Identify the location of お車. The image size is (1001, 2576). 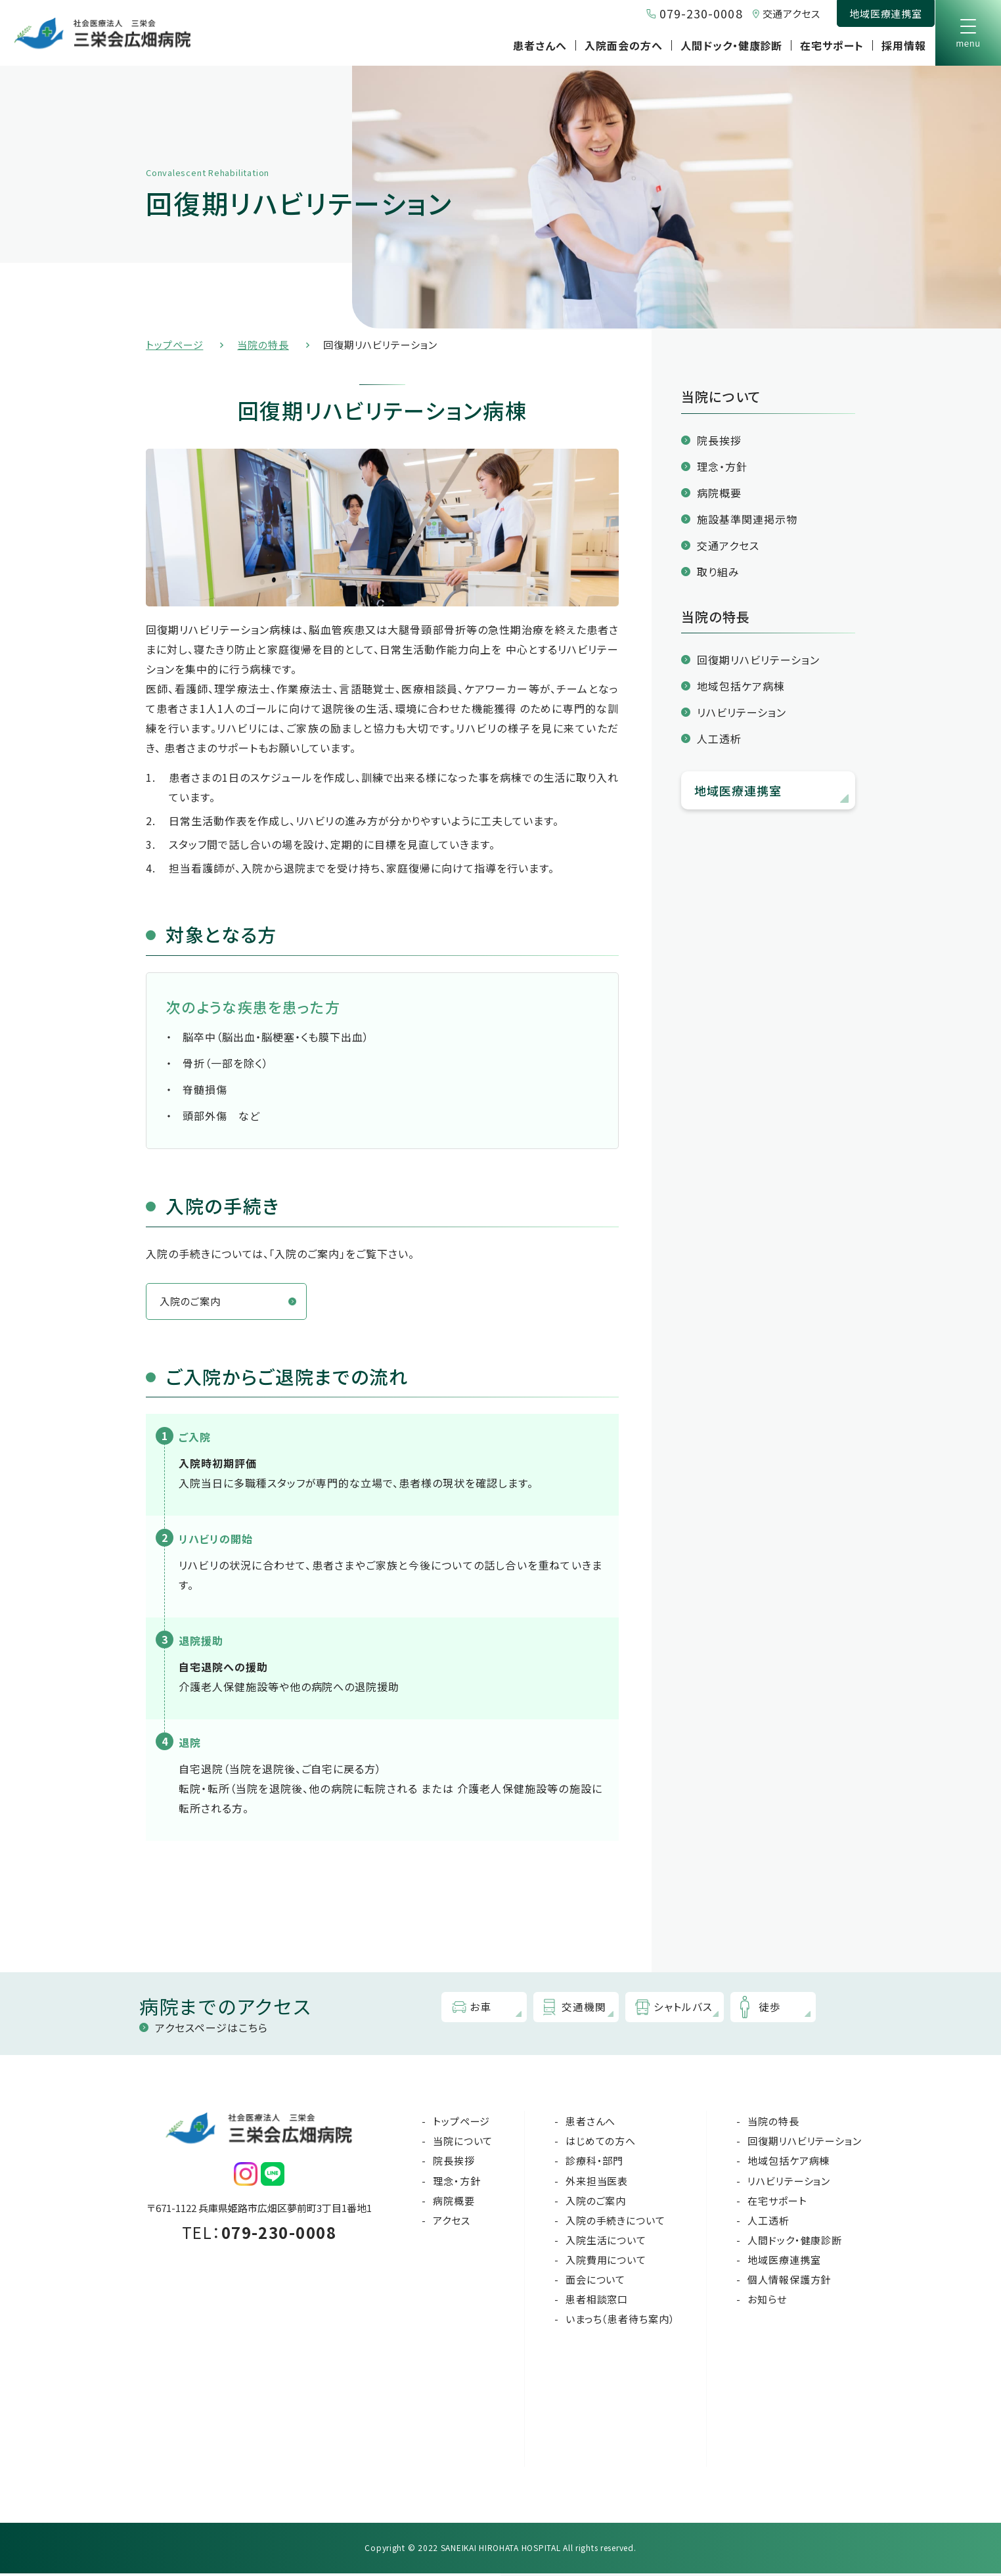
(484, 2010).